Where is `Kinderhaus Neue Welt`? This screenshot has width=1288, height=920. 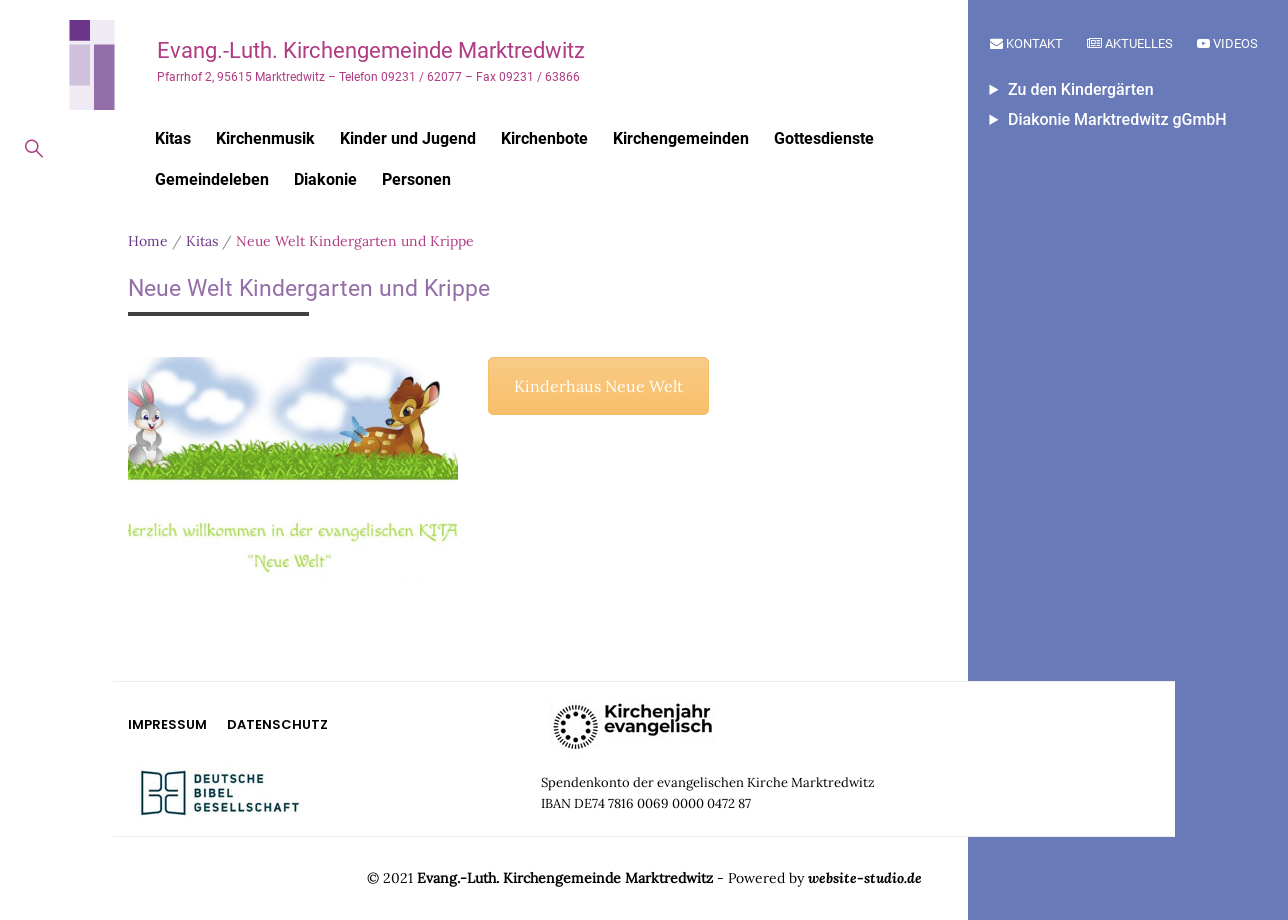 Kinderhaus Neue Welt is located at coordinates (598, 386).